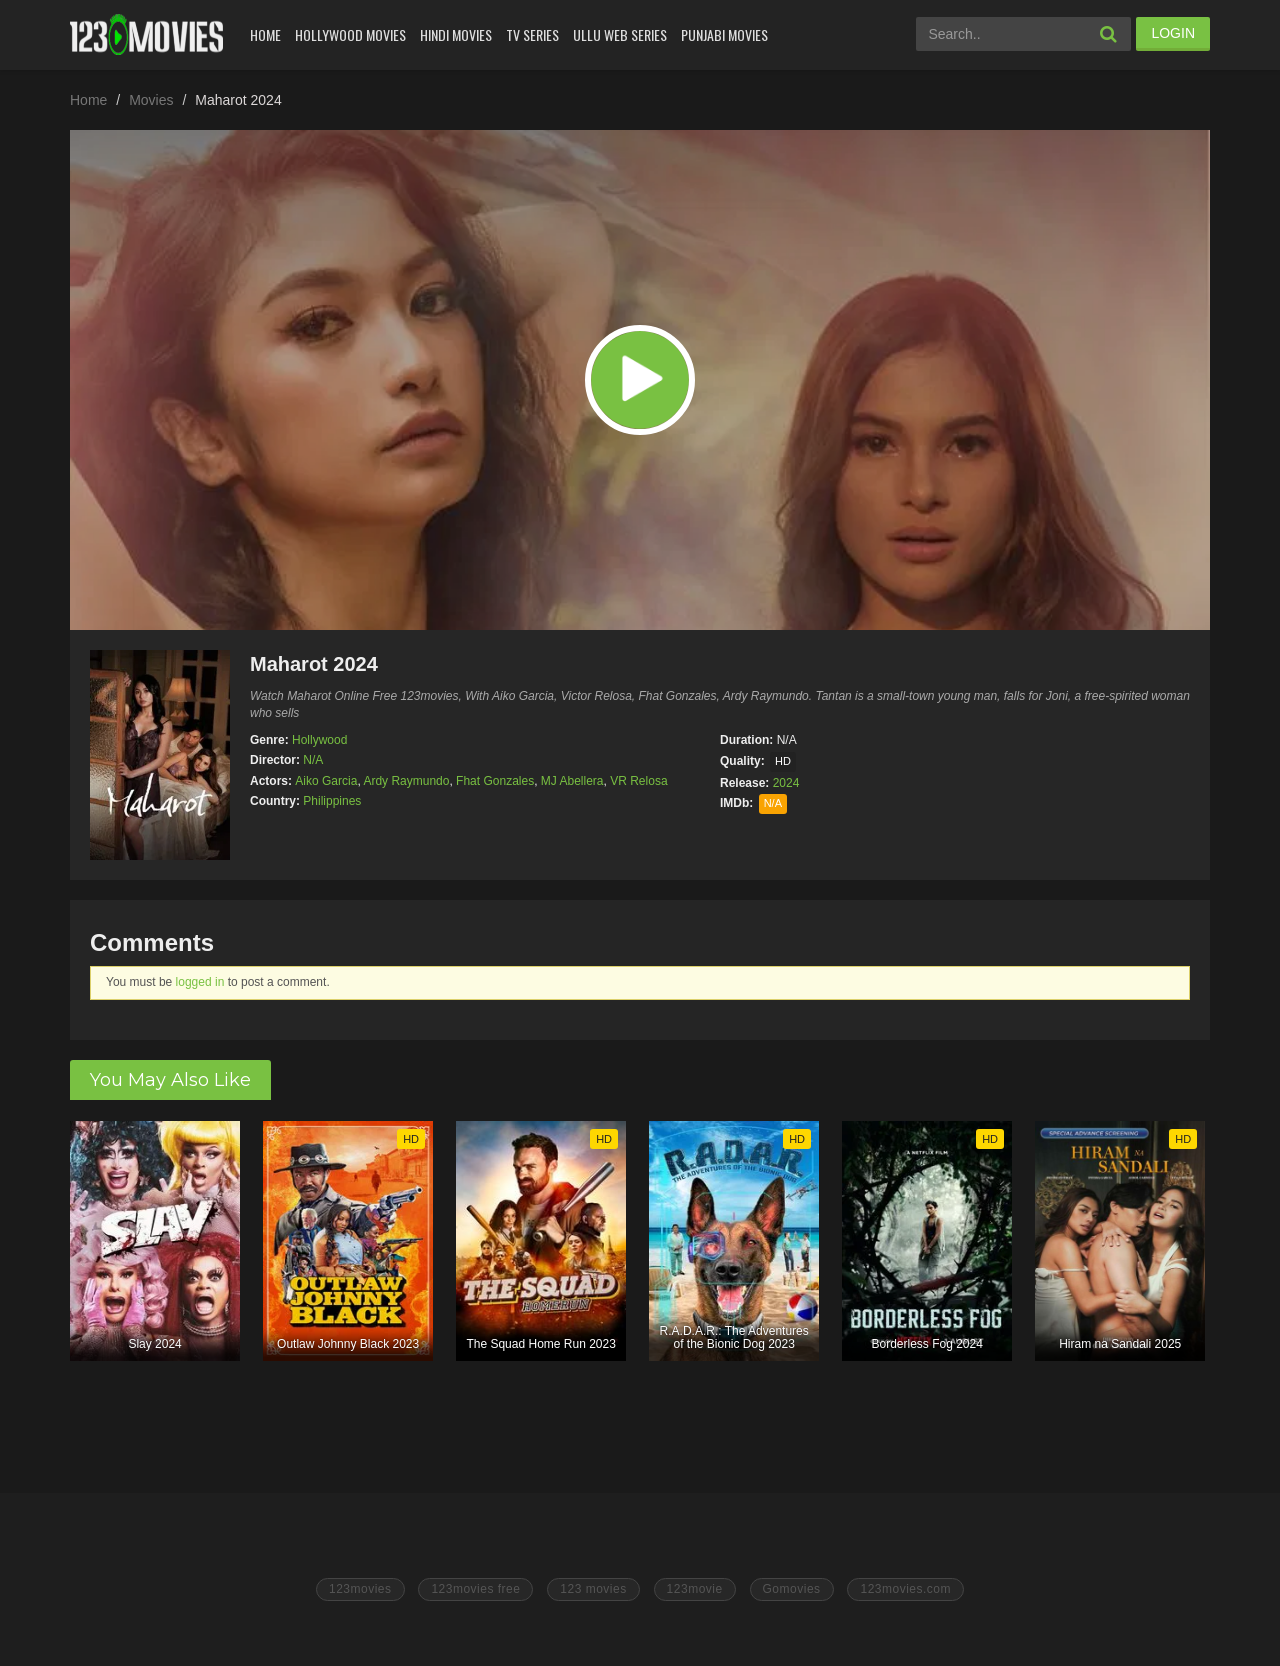  I want to click on Hollywood, so click(319, 740).